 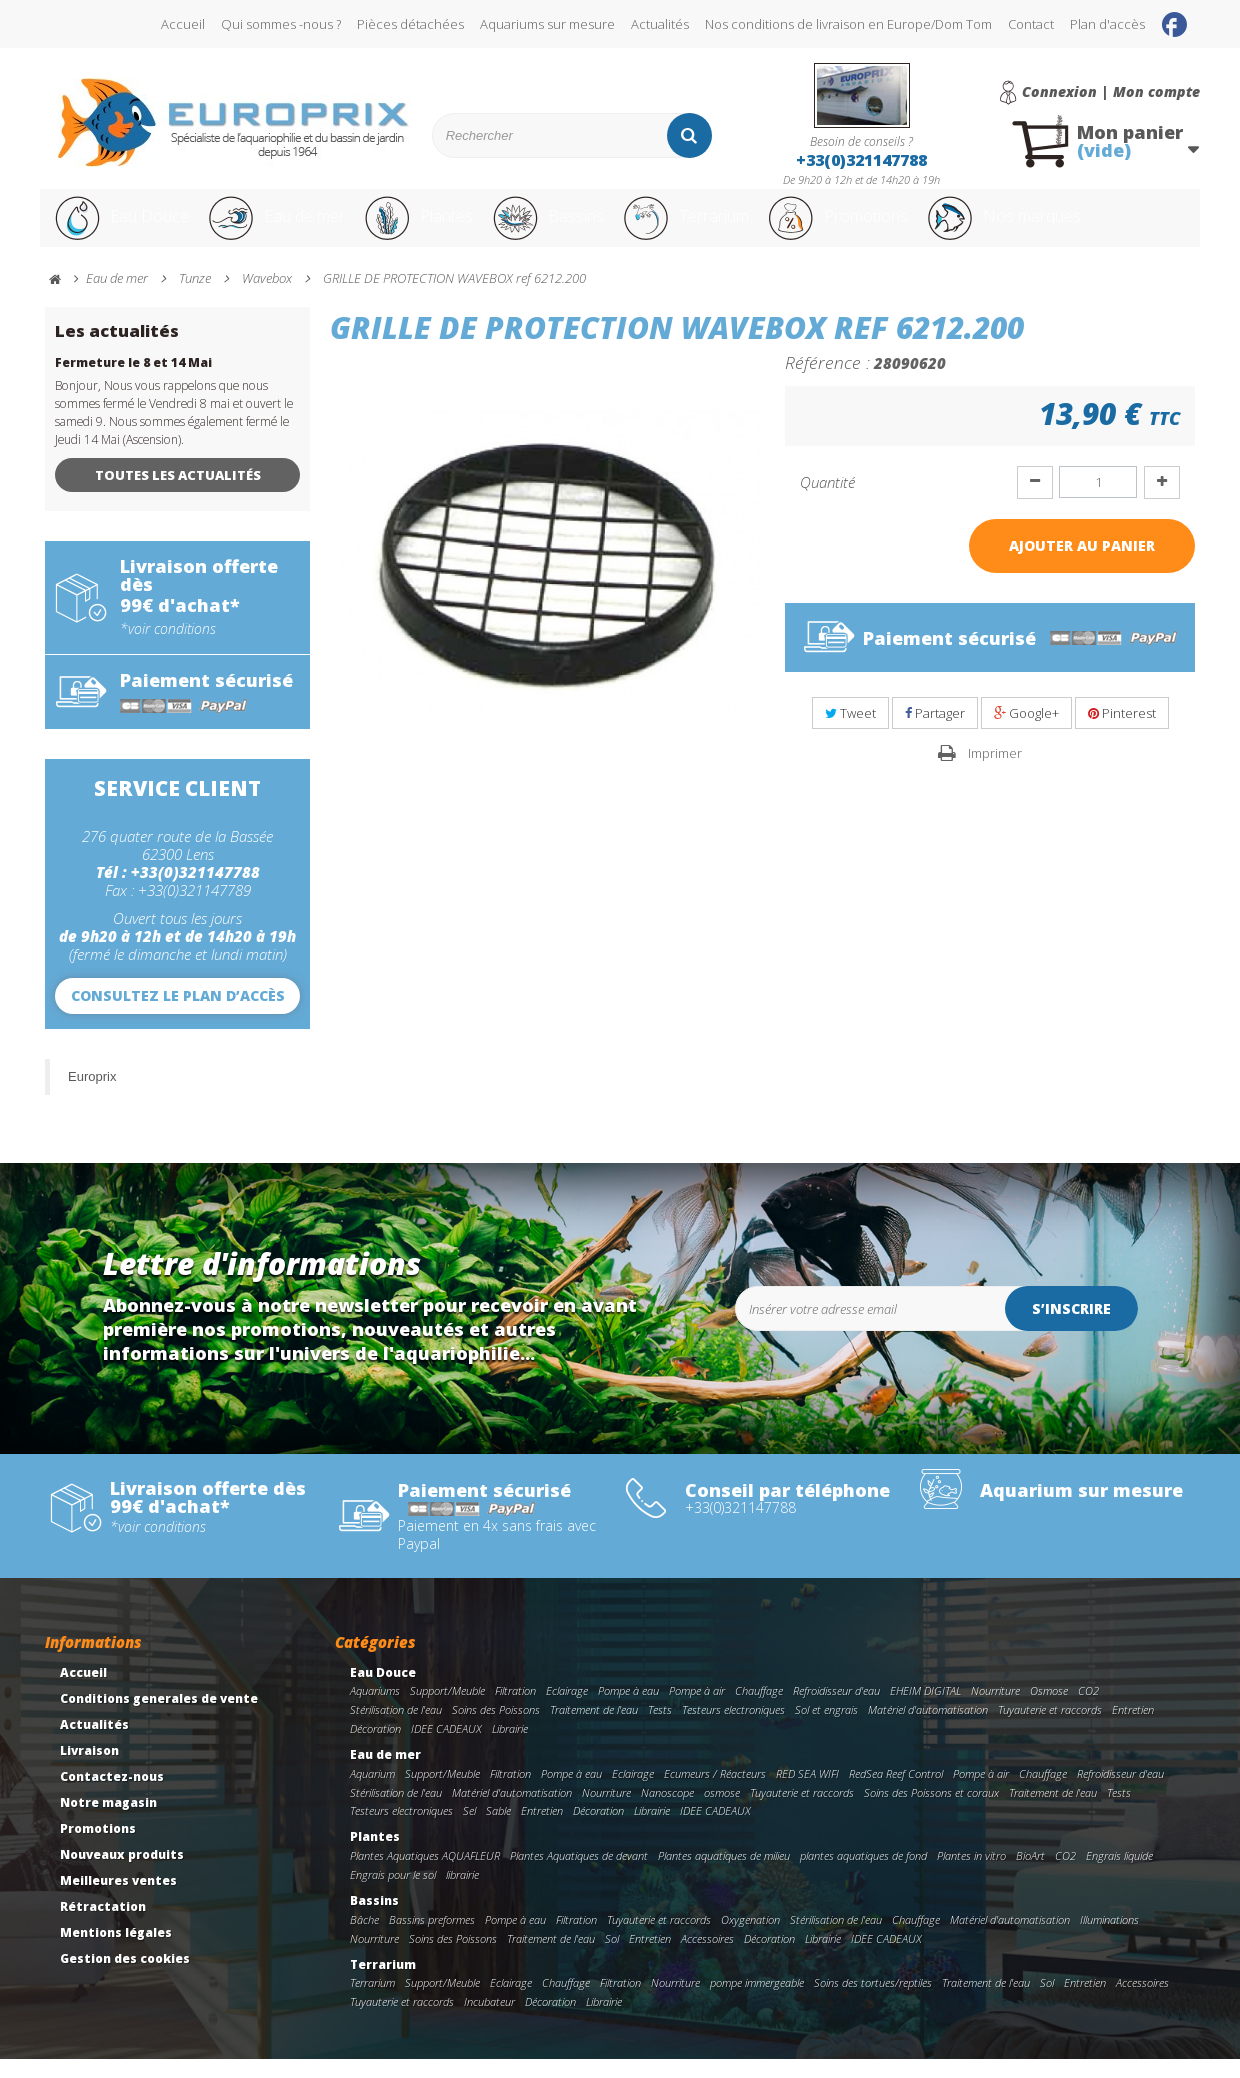 I want to click on Plantes Aquatiques de devant, so click(x=579, y=1874).